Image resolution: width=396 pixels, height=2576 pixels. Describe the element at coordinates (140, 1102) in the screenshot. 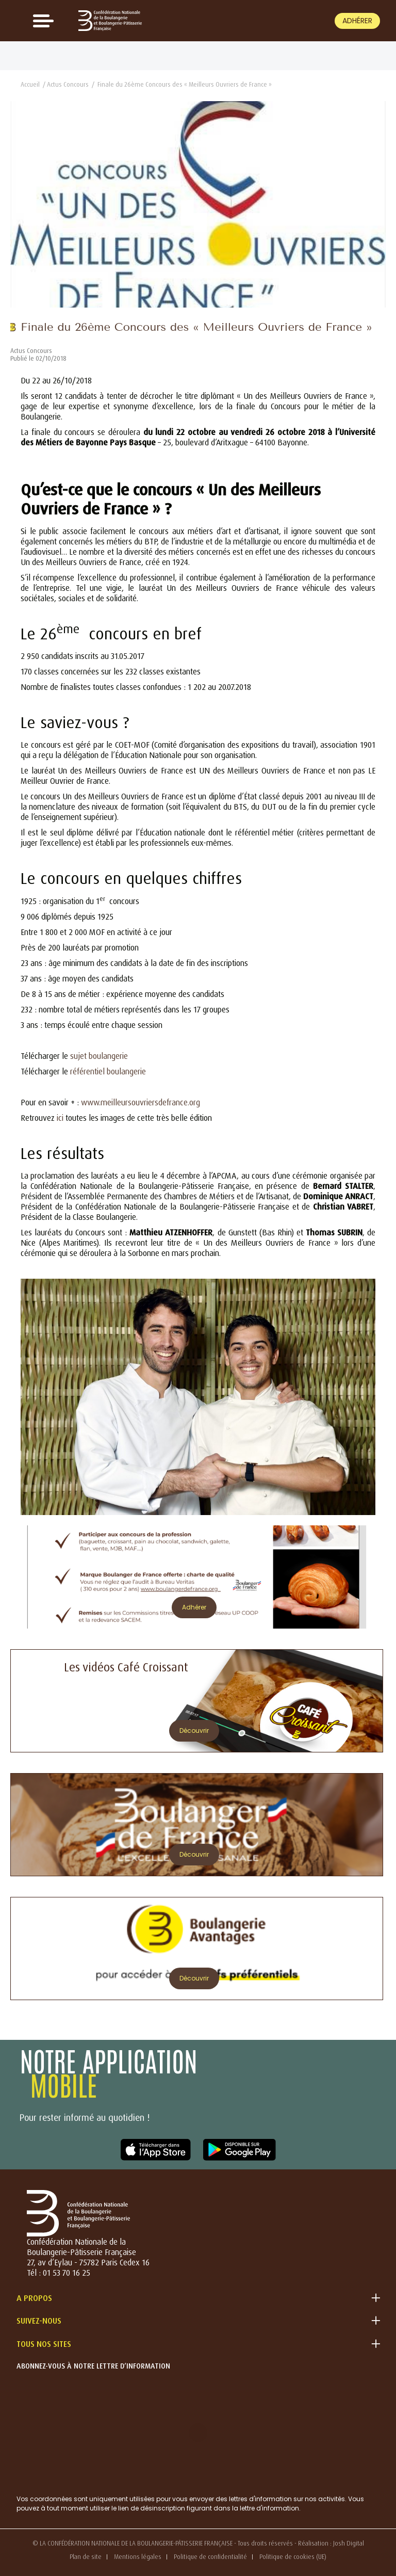

I see `www.meilleursouvriersdefrance.org` at that location.